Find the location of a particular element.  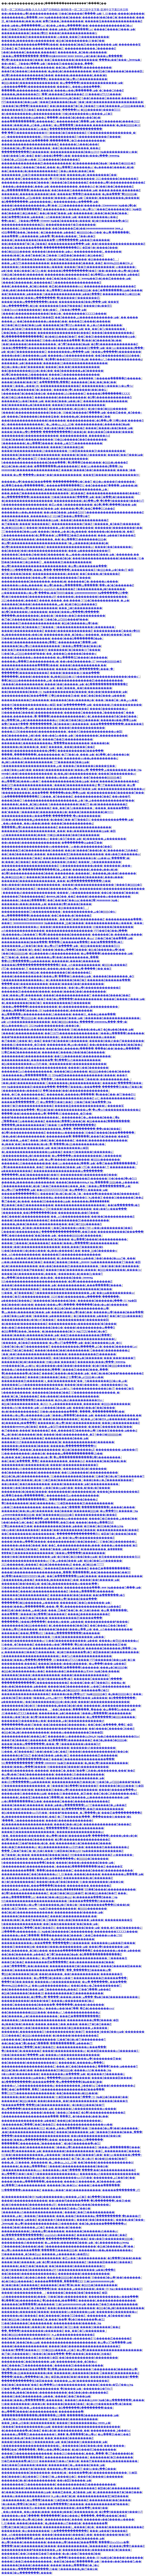

����1�������������� is located at coordinates (101, 1140).